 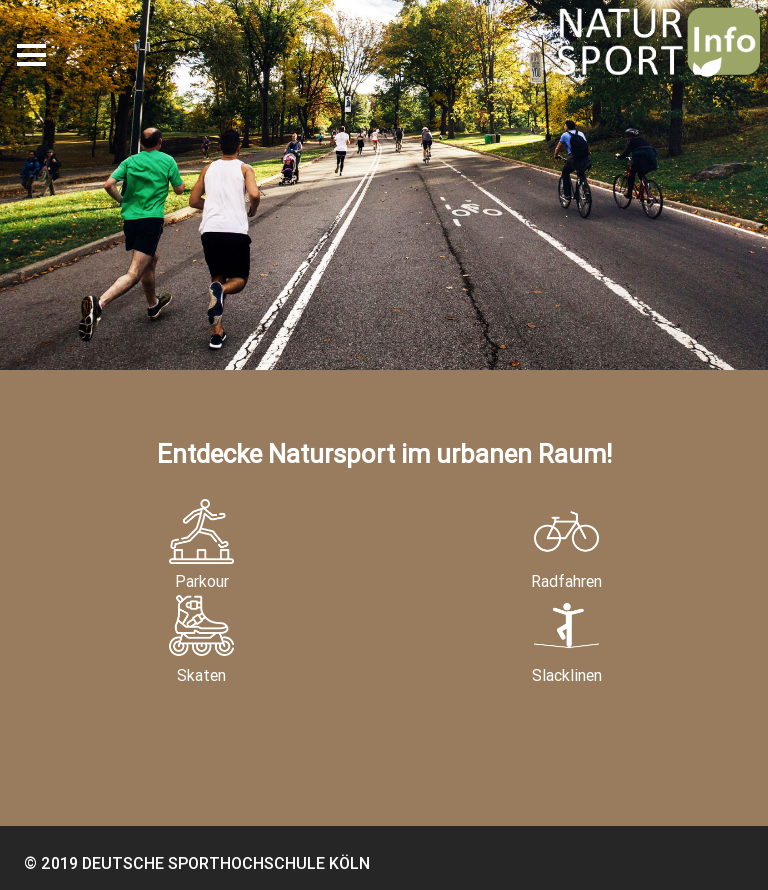 What do you see at coordinates (201, 639) in the screenshot?
I see `Skaten` at bounding box center [201, 639].